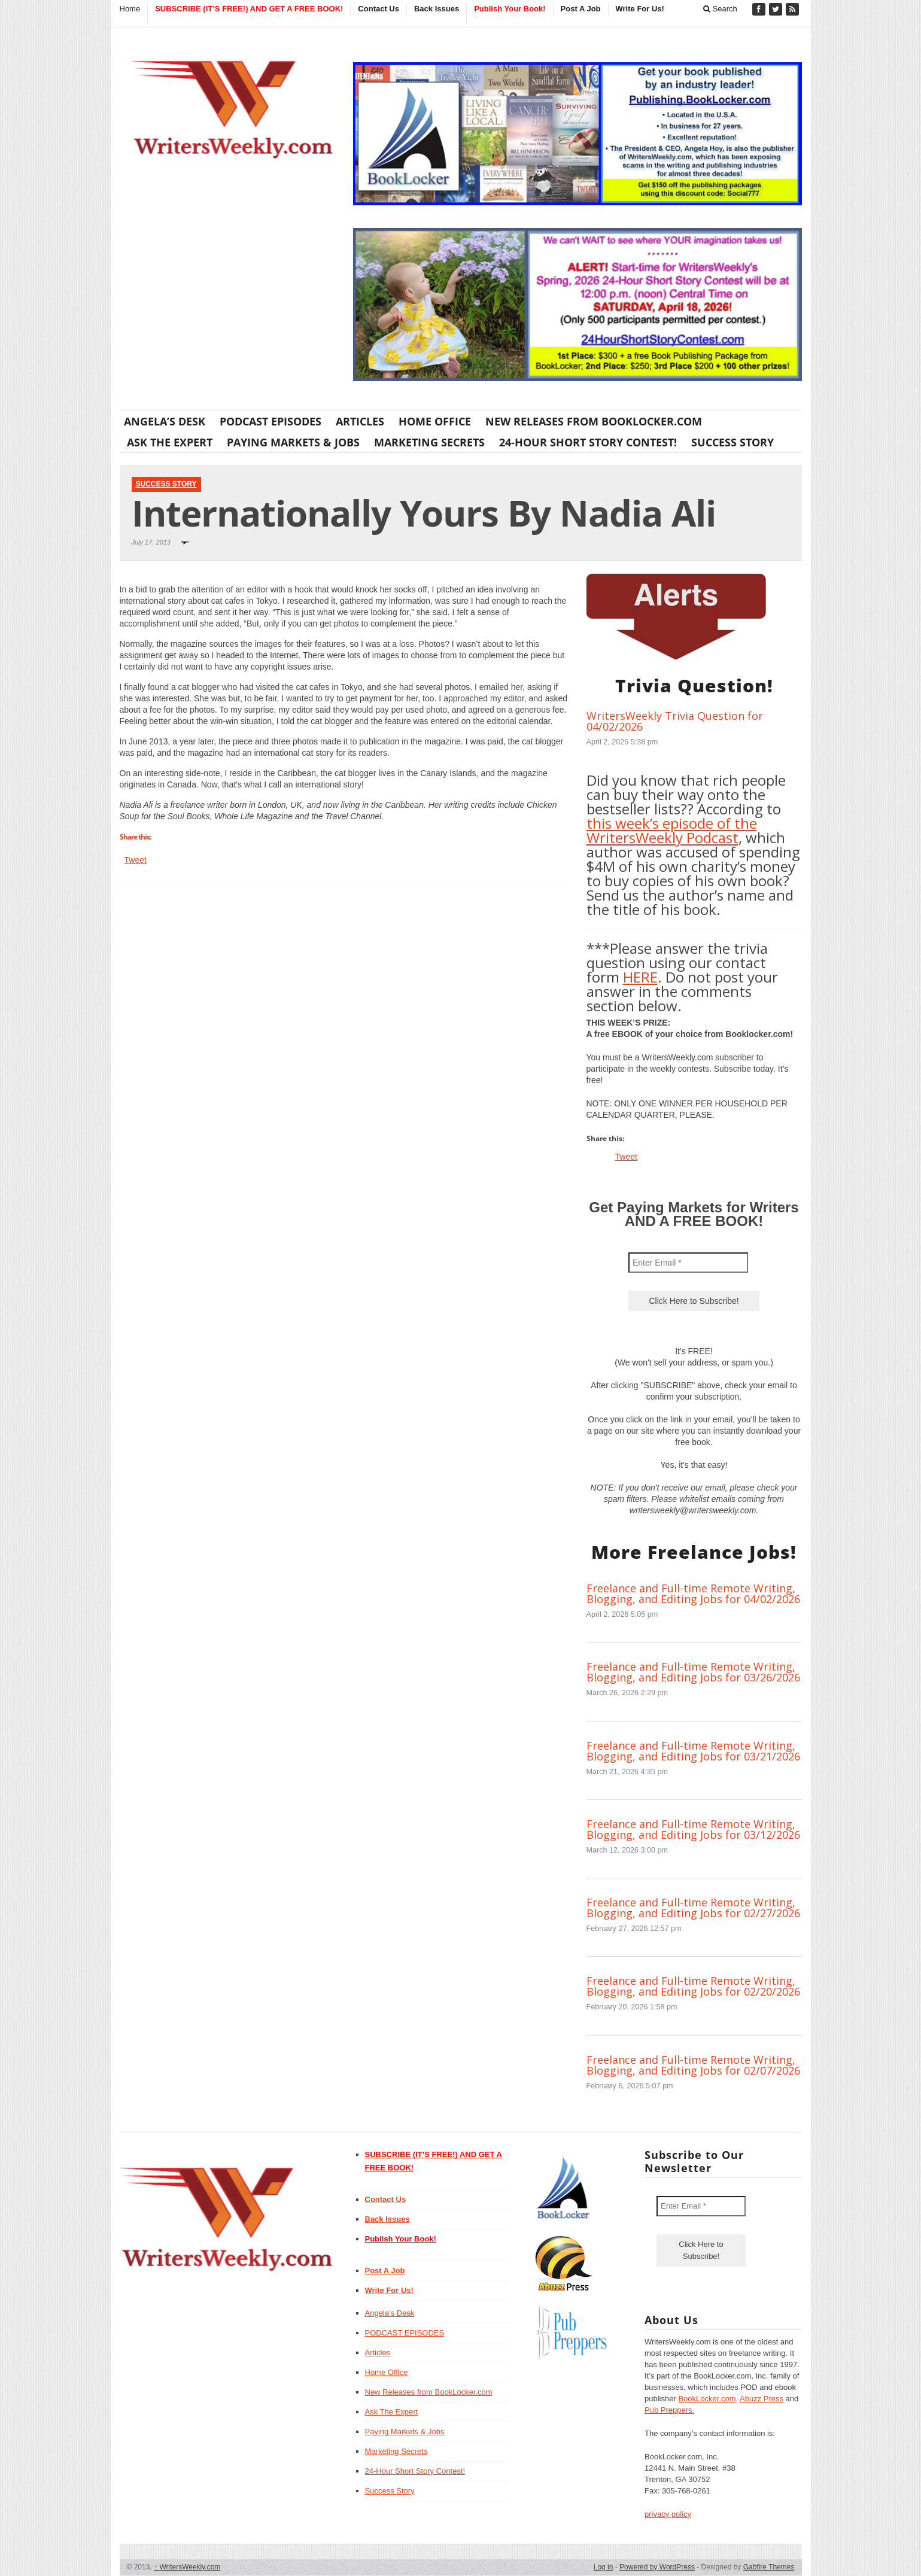 This screenshot has width=921, height=2576. I want to click on PODCAST EPISODES, so click(270, 421).